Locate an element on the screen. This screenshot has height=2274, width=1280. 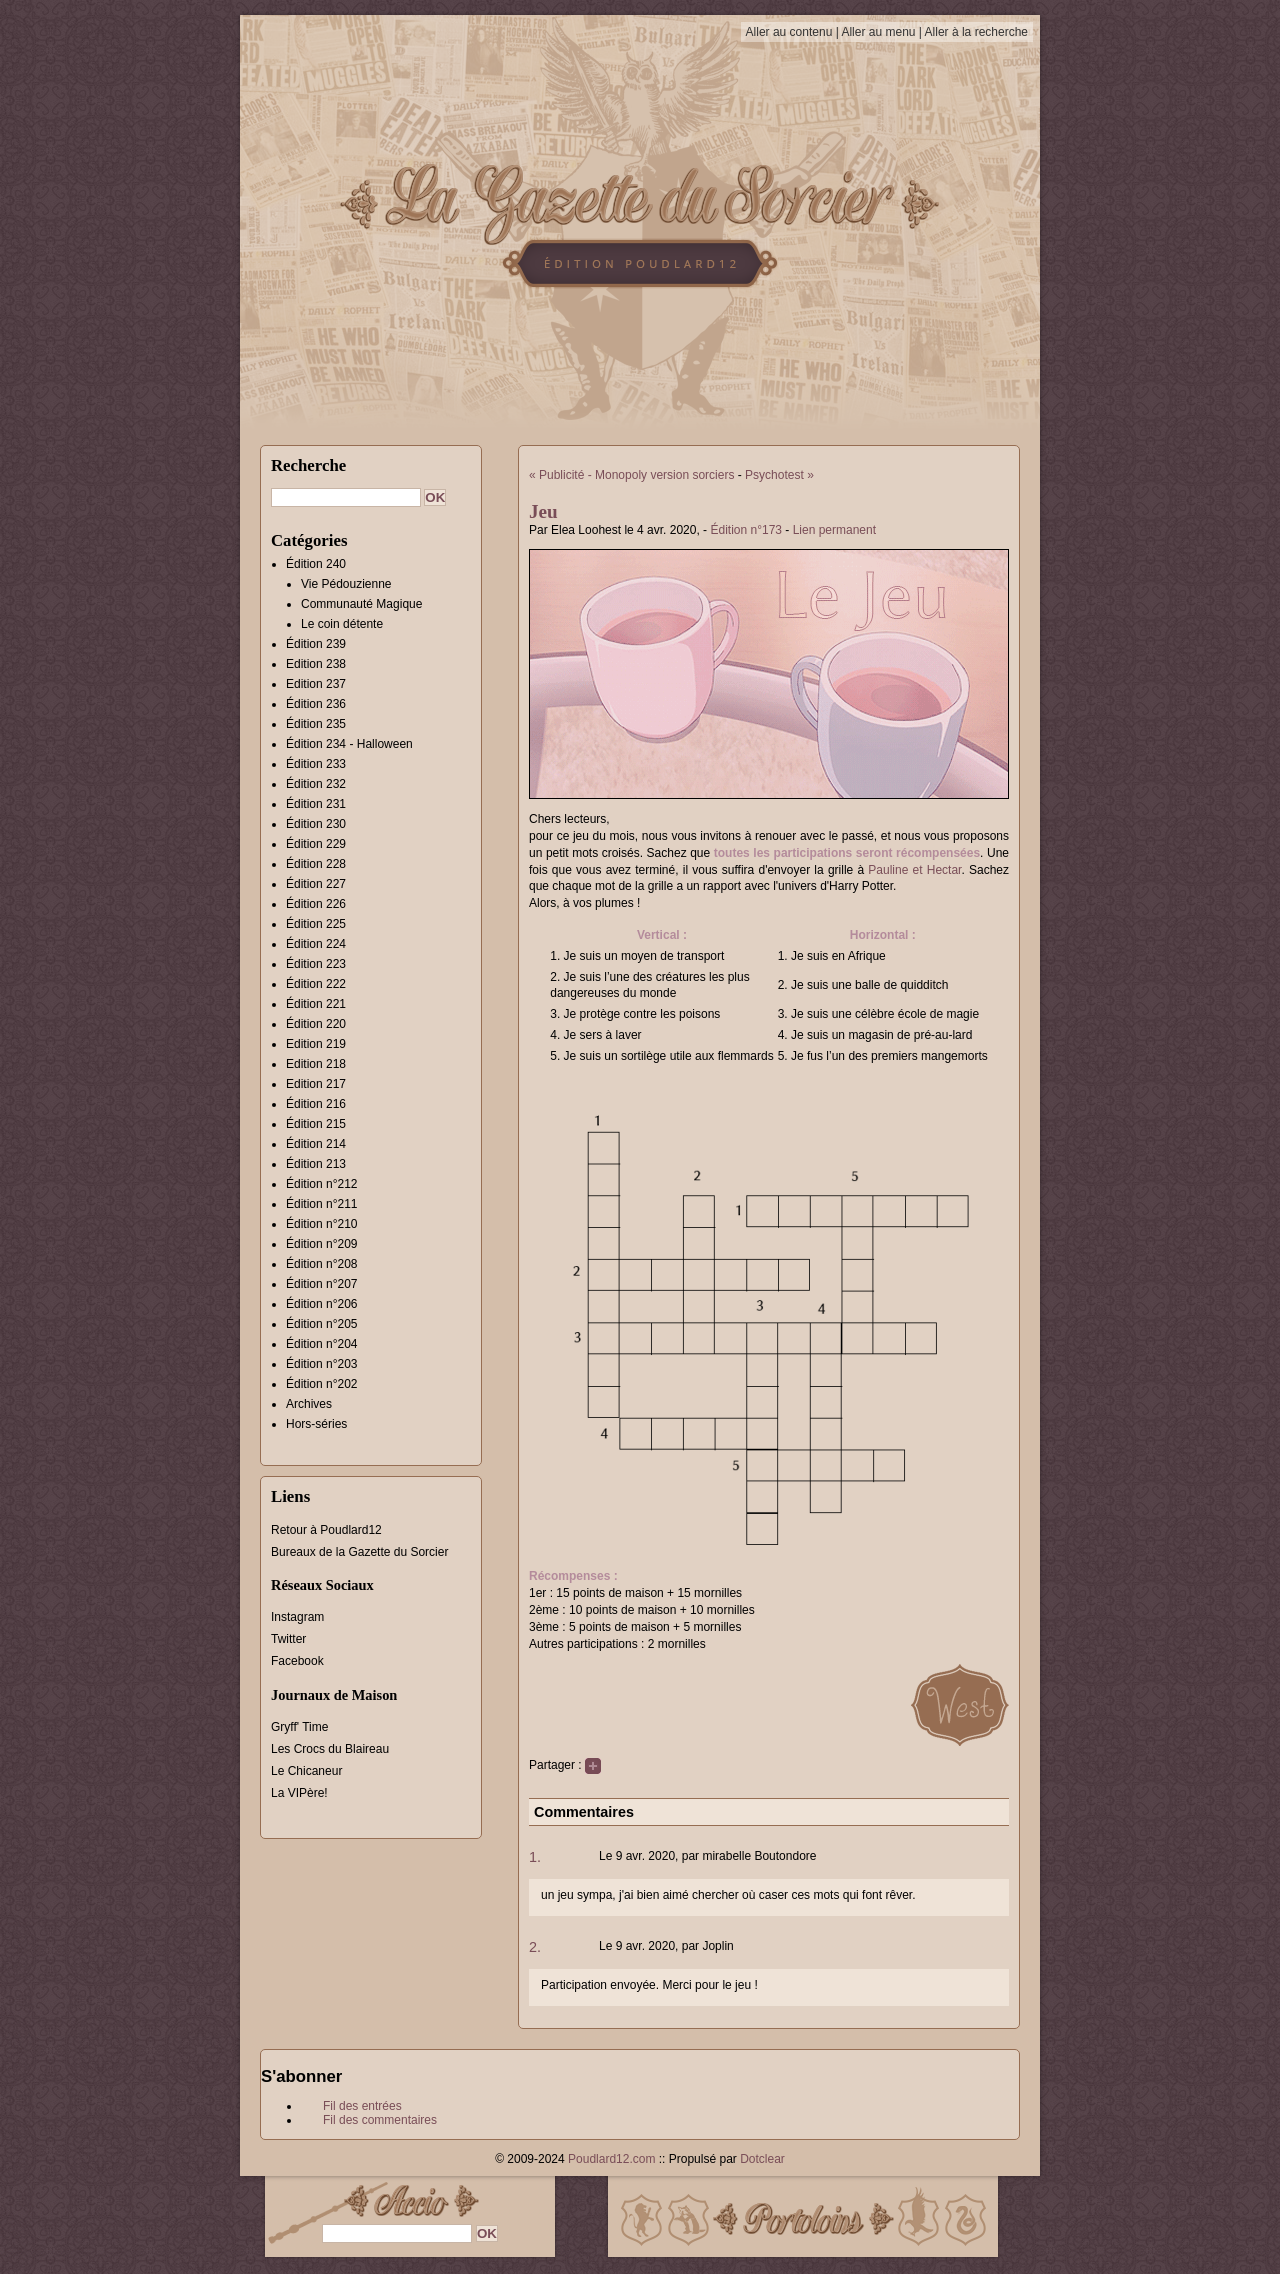
Recherche is located at coordinates (308, 465).